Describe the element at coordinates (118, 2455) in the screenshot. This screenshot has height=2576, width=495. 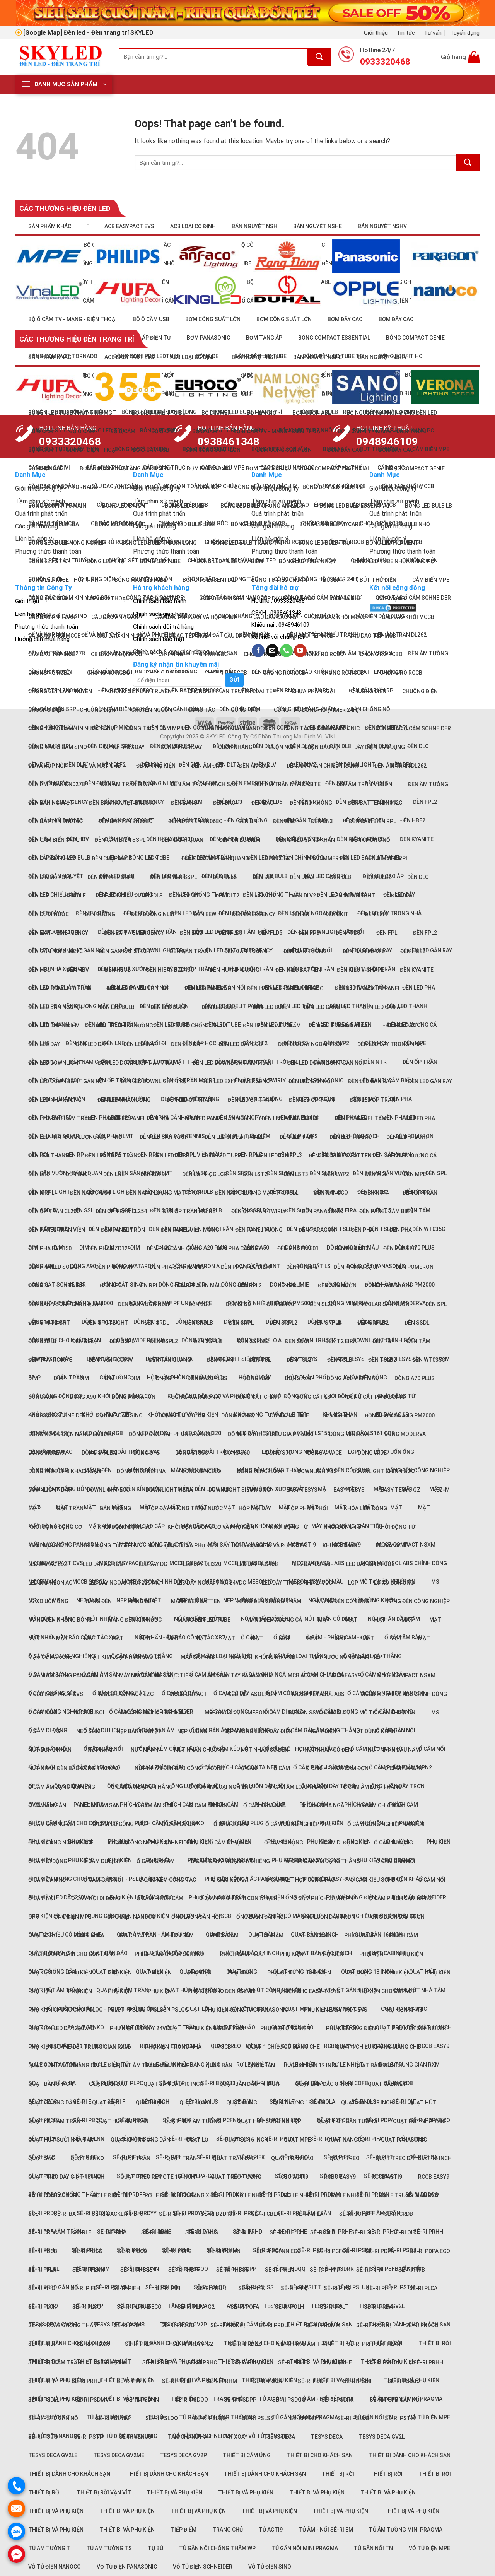
I see `TeSys Deca GV2ME` at that location.